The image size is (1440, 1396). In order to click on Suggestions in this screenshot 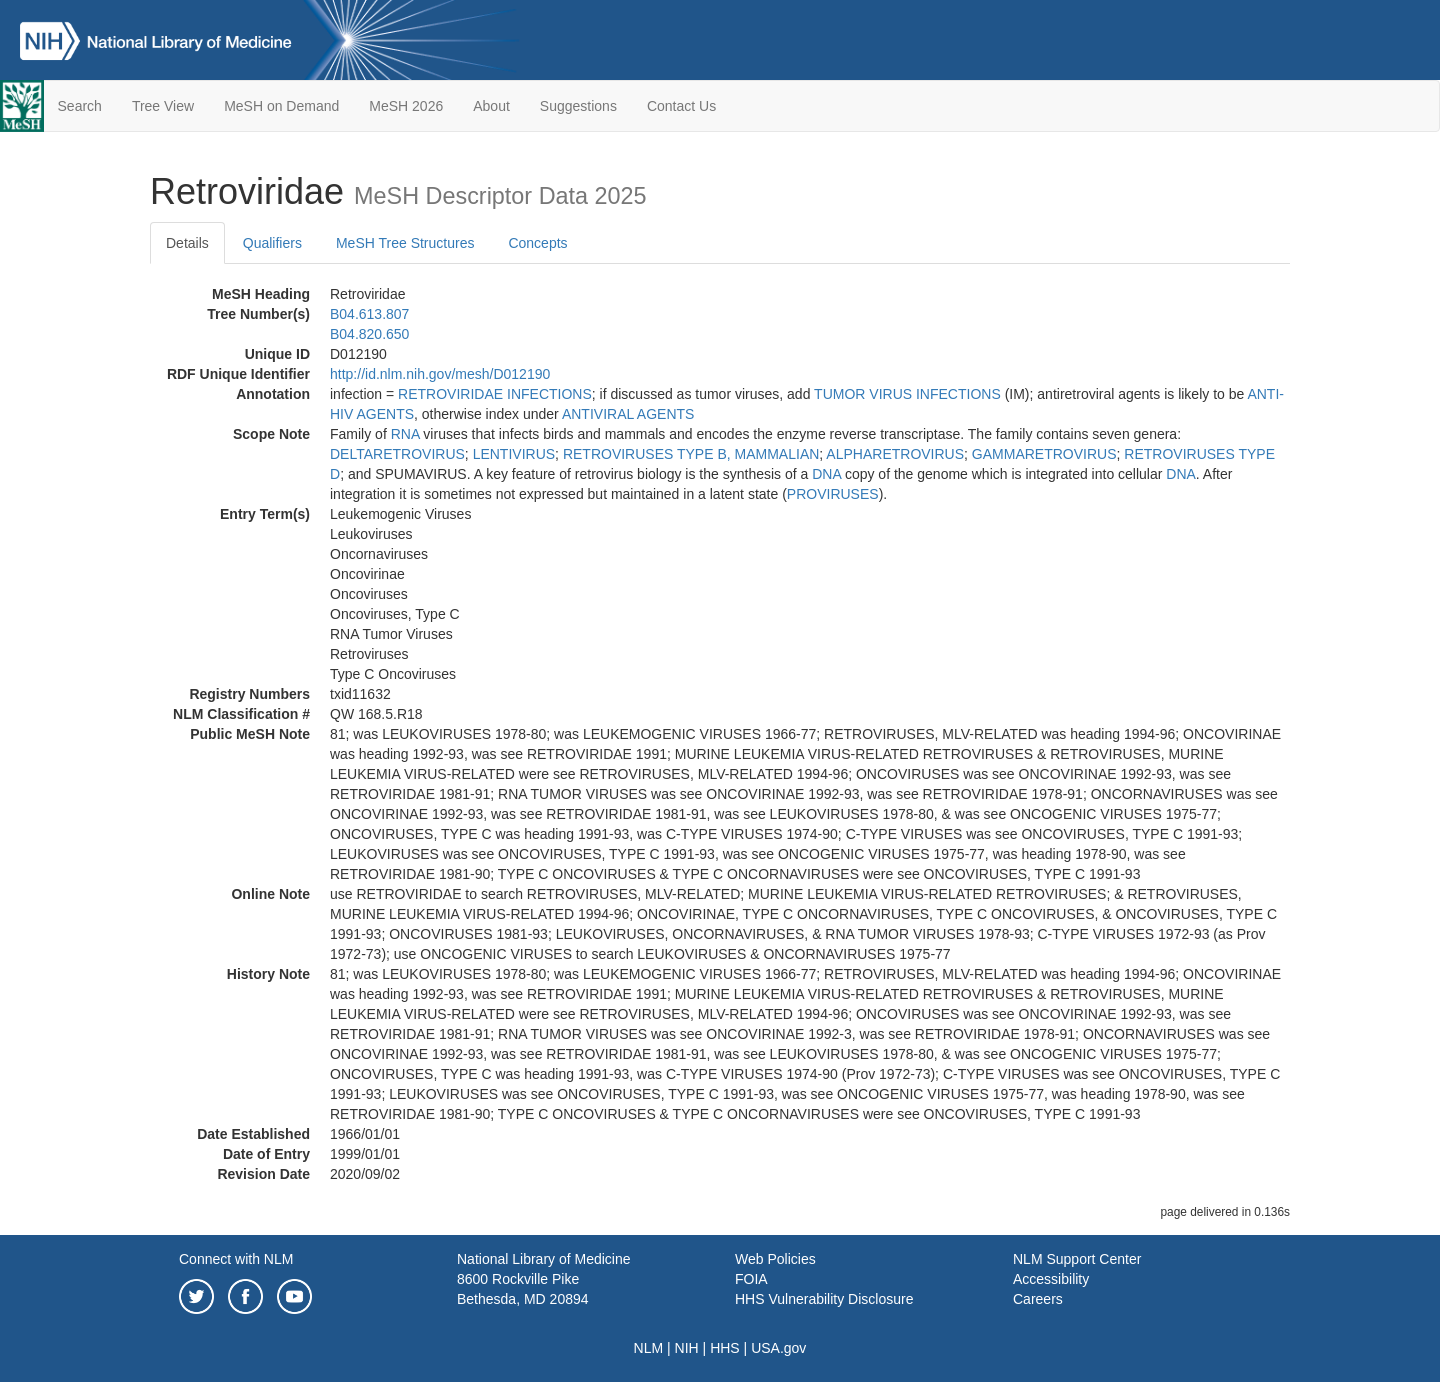, I will do `click(578, 106)`.